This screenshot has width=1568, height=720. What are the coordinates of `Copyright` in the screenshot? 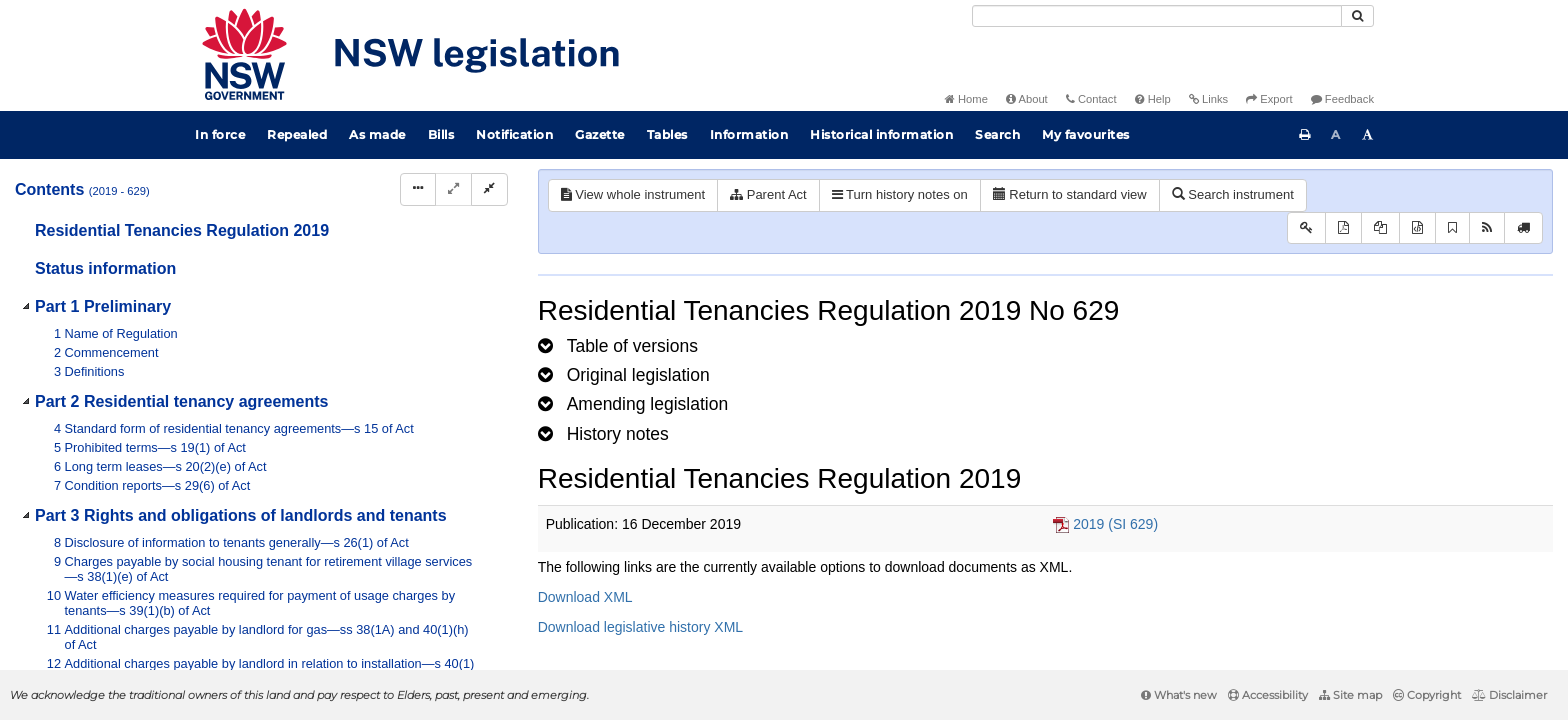 It's located at (1427, 695).